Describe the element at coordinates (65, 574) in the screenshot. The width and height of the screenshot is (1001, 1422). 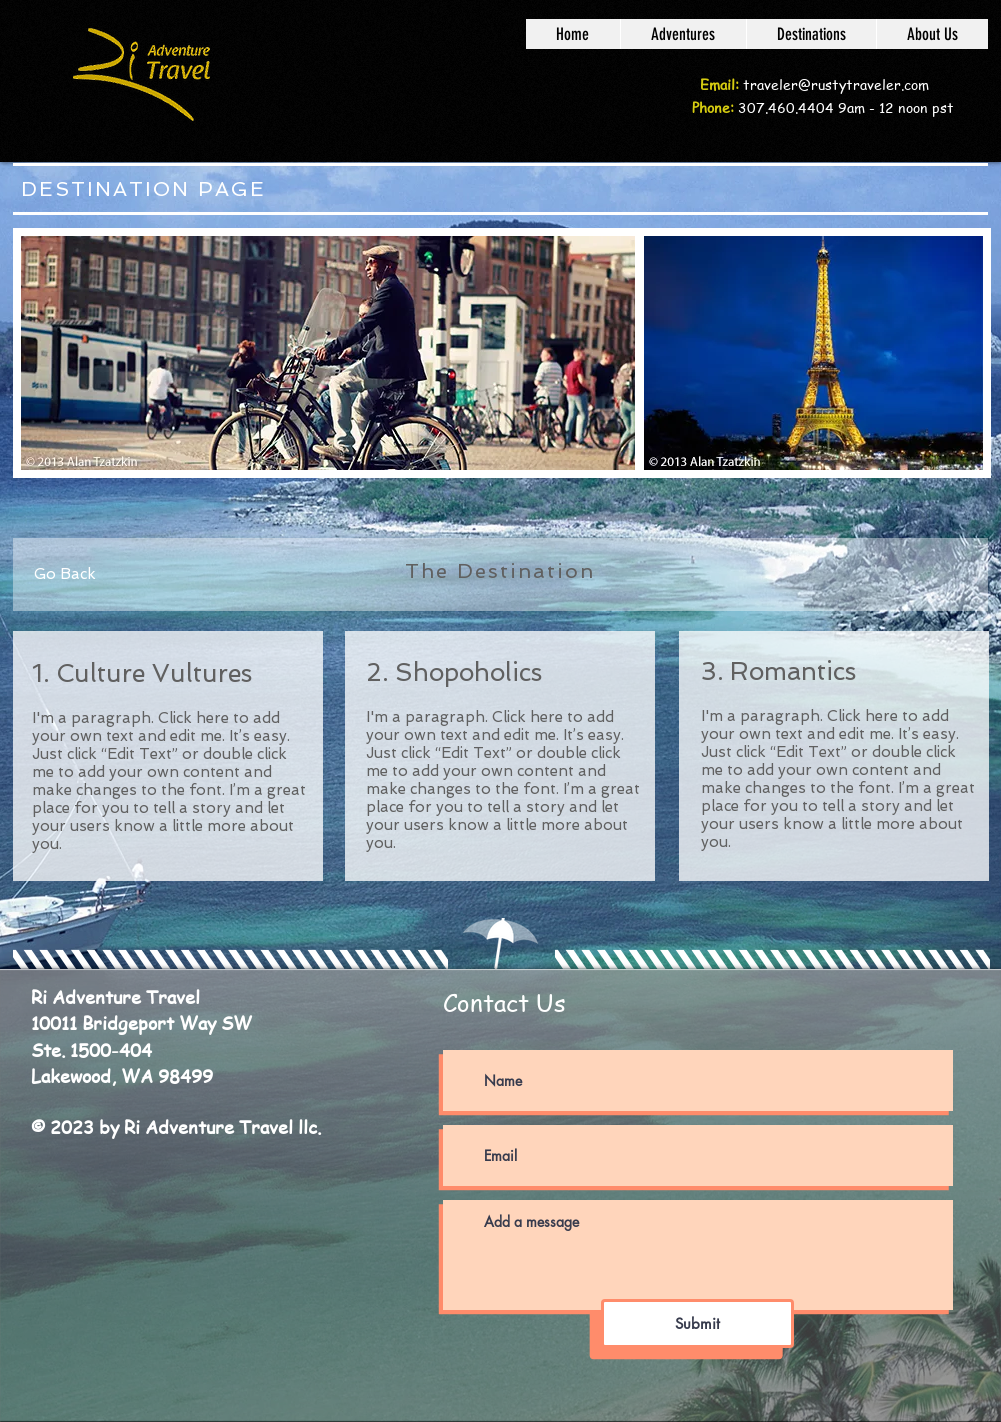
I see `[Go Back]` at that location.